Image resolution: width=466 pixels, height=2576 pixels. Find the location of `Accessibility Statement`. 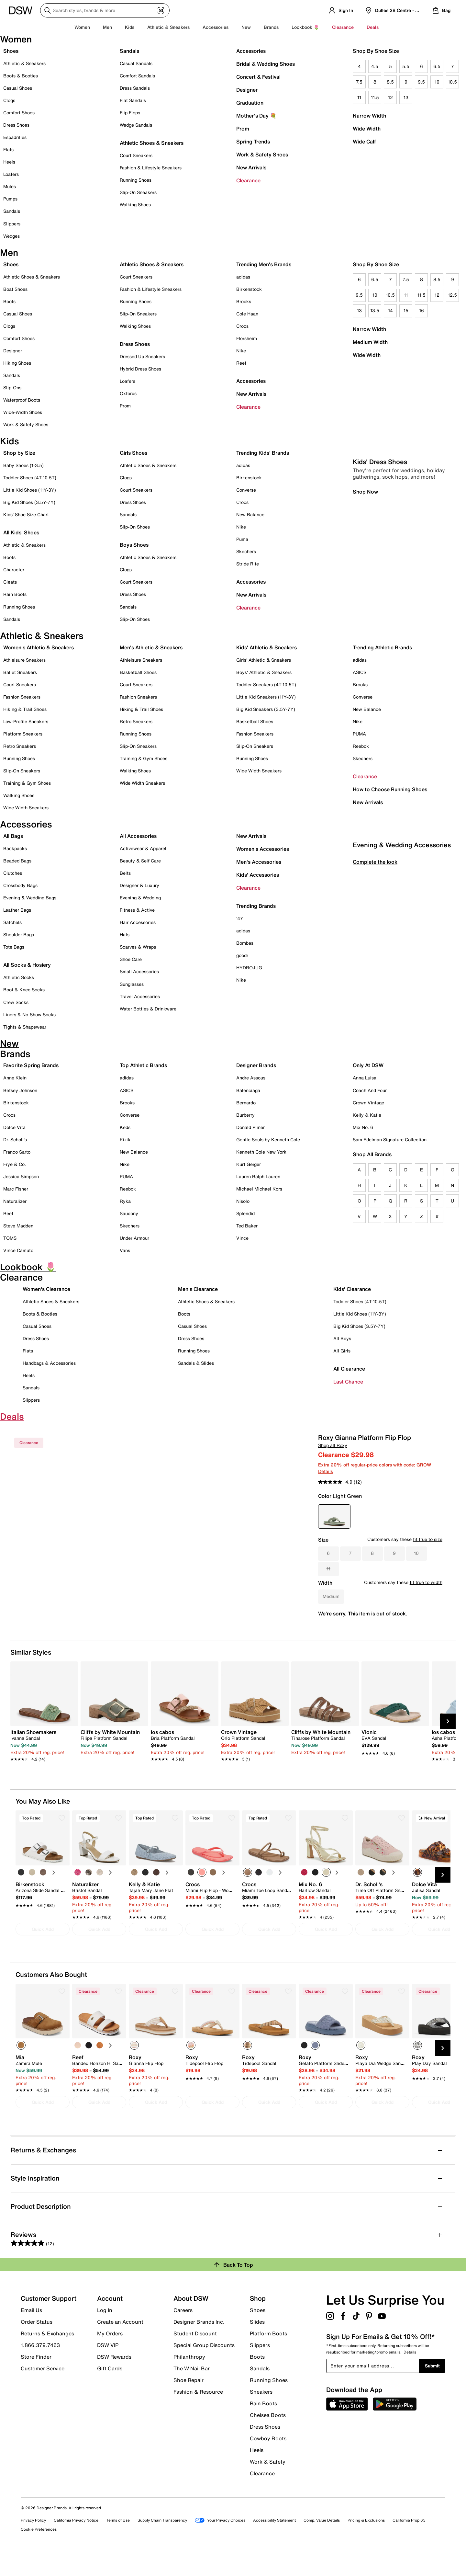

Accessibility Statement is located at coordinates (274, 2541).